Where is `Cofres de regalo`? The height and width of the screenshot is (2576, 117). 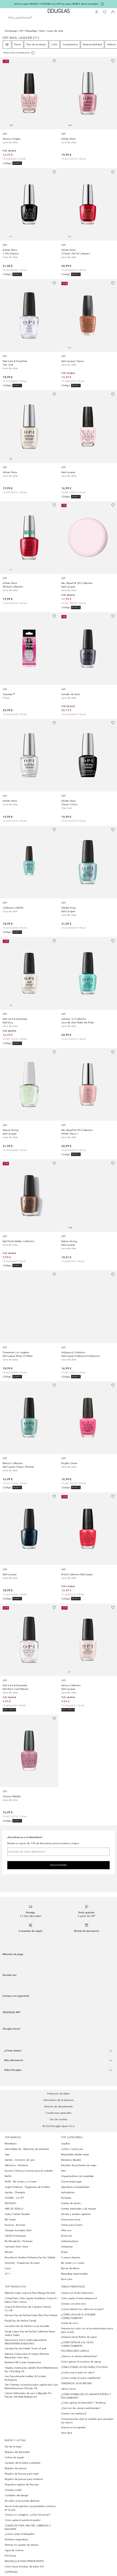
Cofres de regalo is located at coordinates (14, 2457).